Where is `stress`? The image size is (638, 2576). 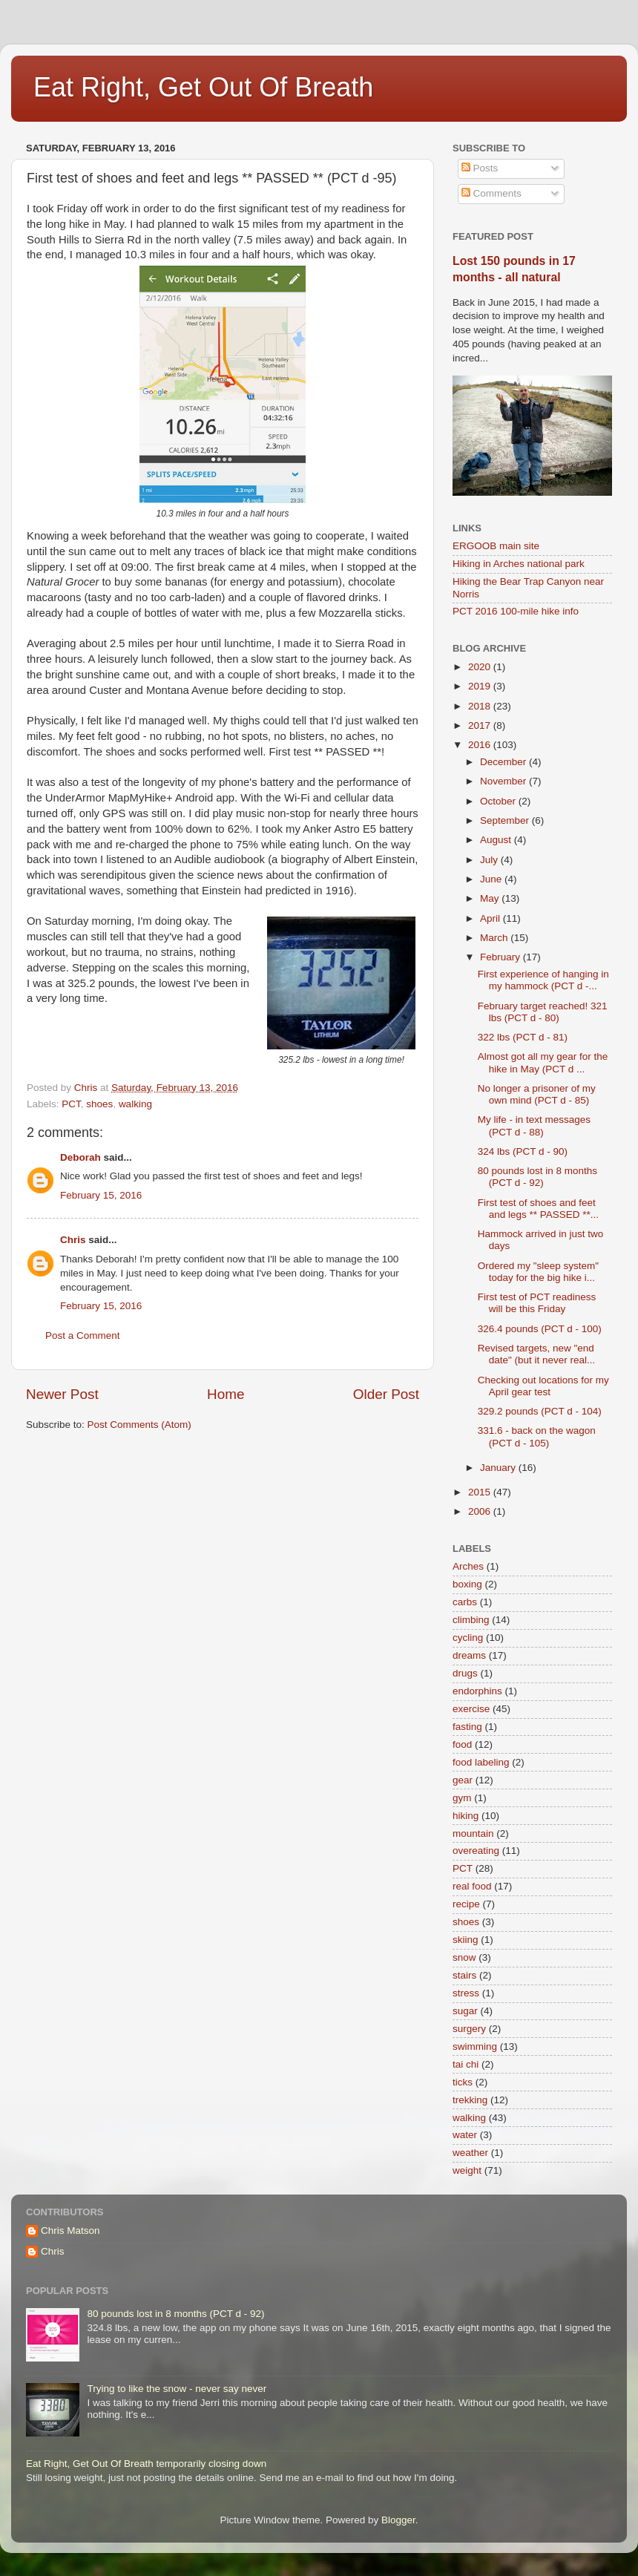
stress is located at coordinates (466, 1993).